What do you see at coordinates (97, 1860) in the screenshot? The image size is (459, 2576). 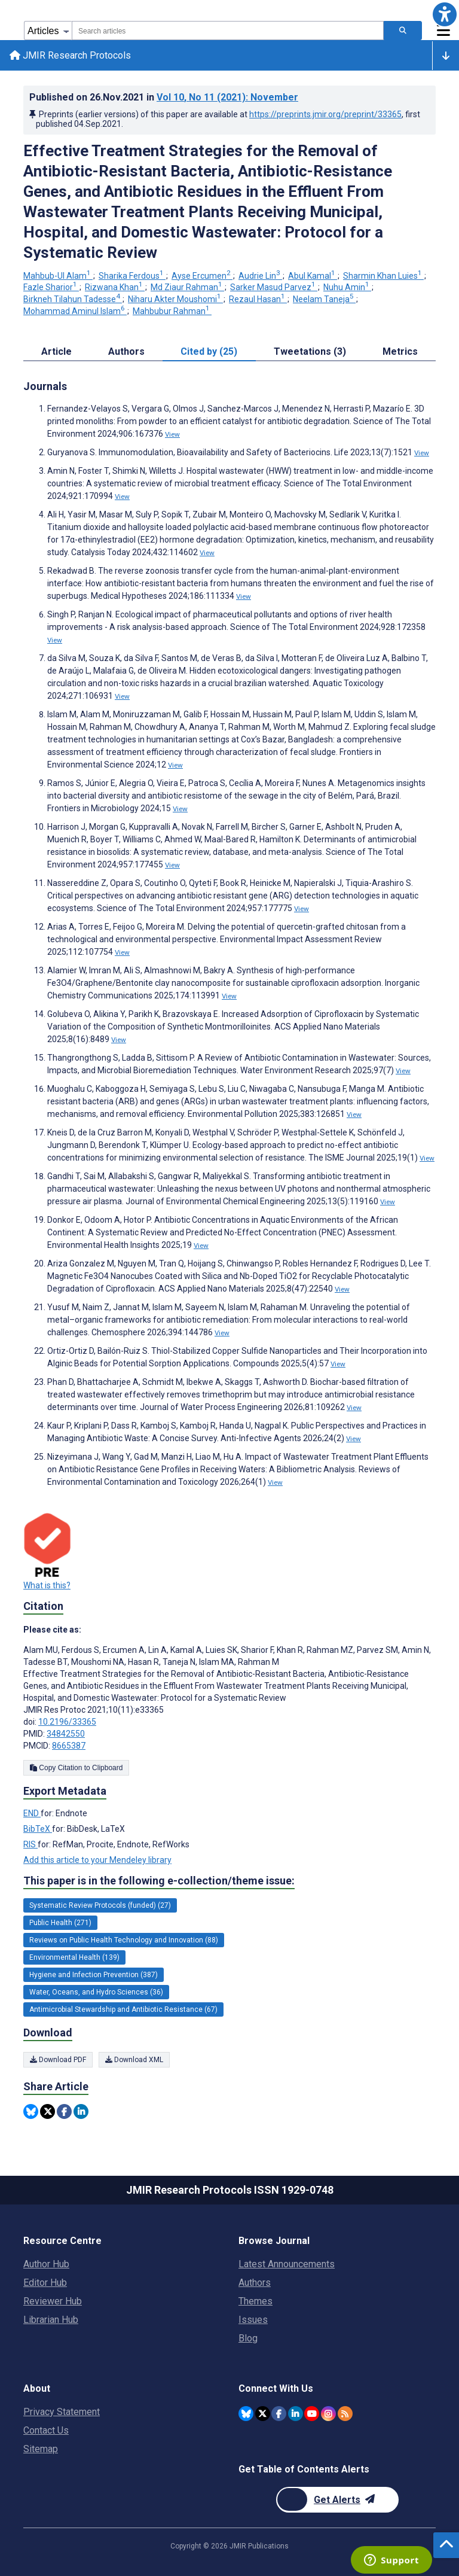 I see `Add this article to your Mendeley library` at bounding box center [97, 1860].